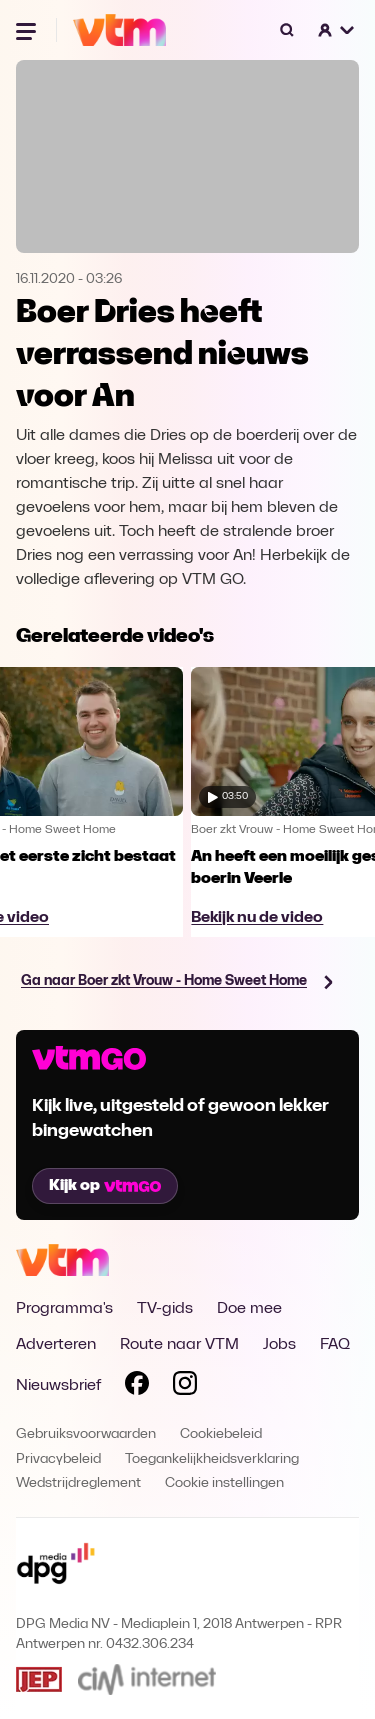 The width and height of the screenshot is (375, 1719). Describe the element at coordinates (64, 1309) in the screenshot. I see `Programma's` at that location.